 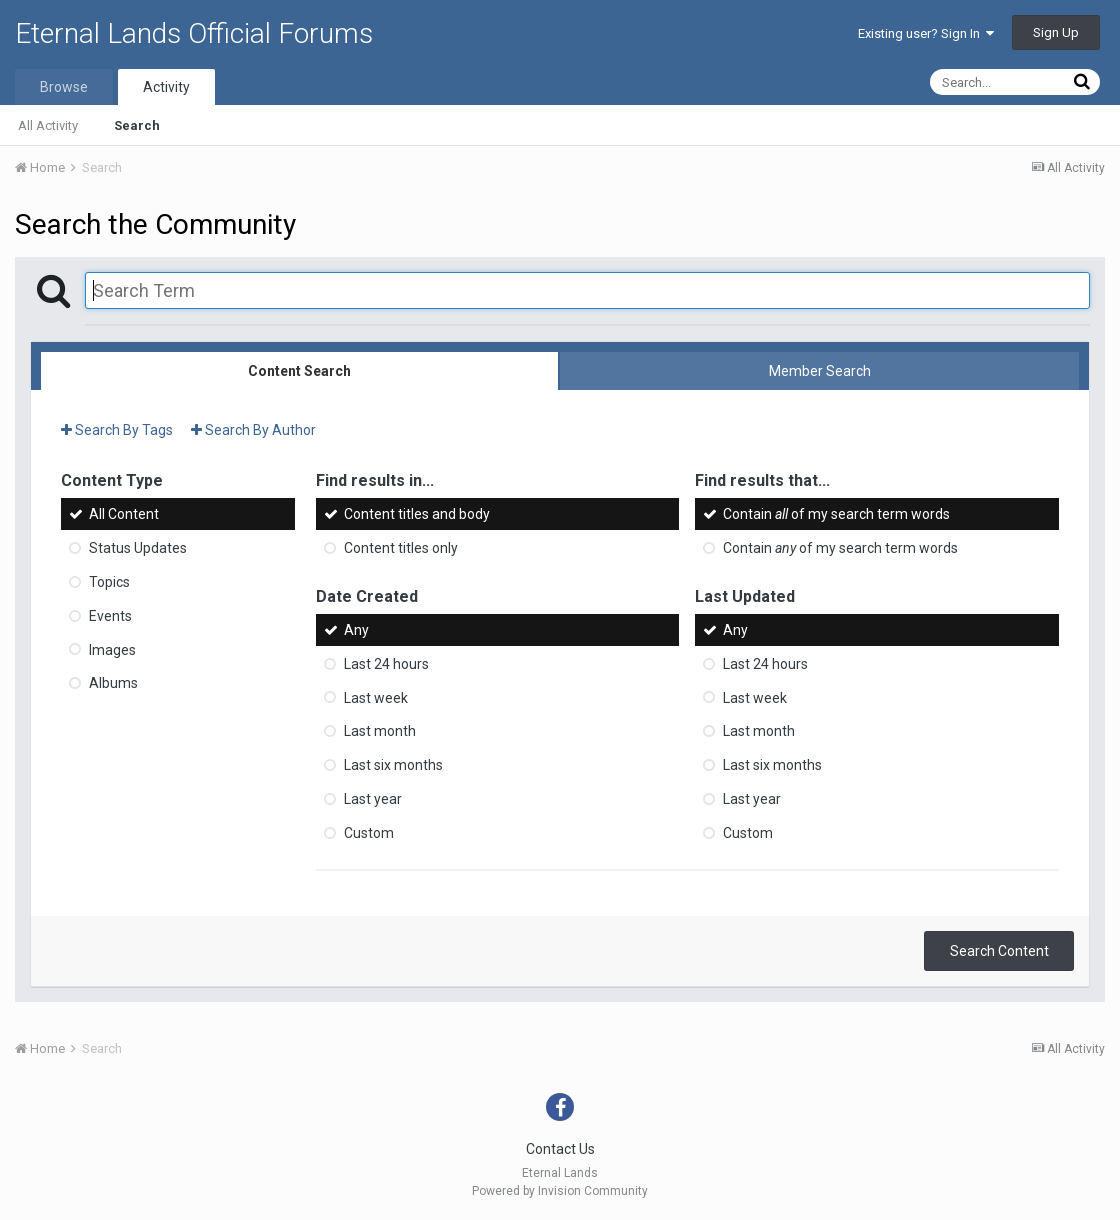 What do you see at coordinates (253, 430) in the screenshot?
I see `Search By Author` at bounding box center [253, 430].